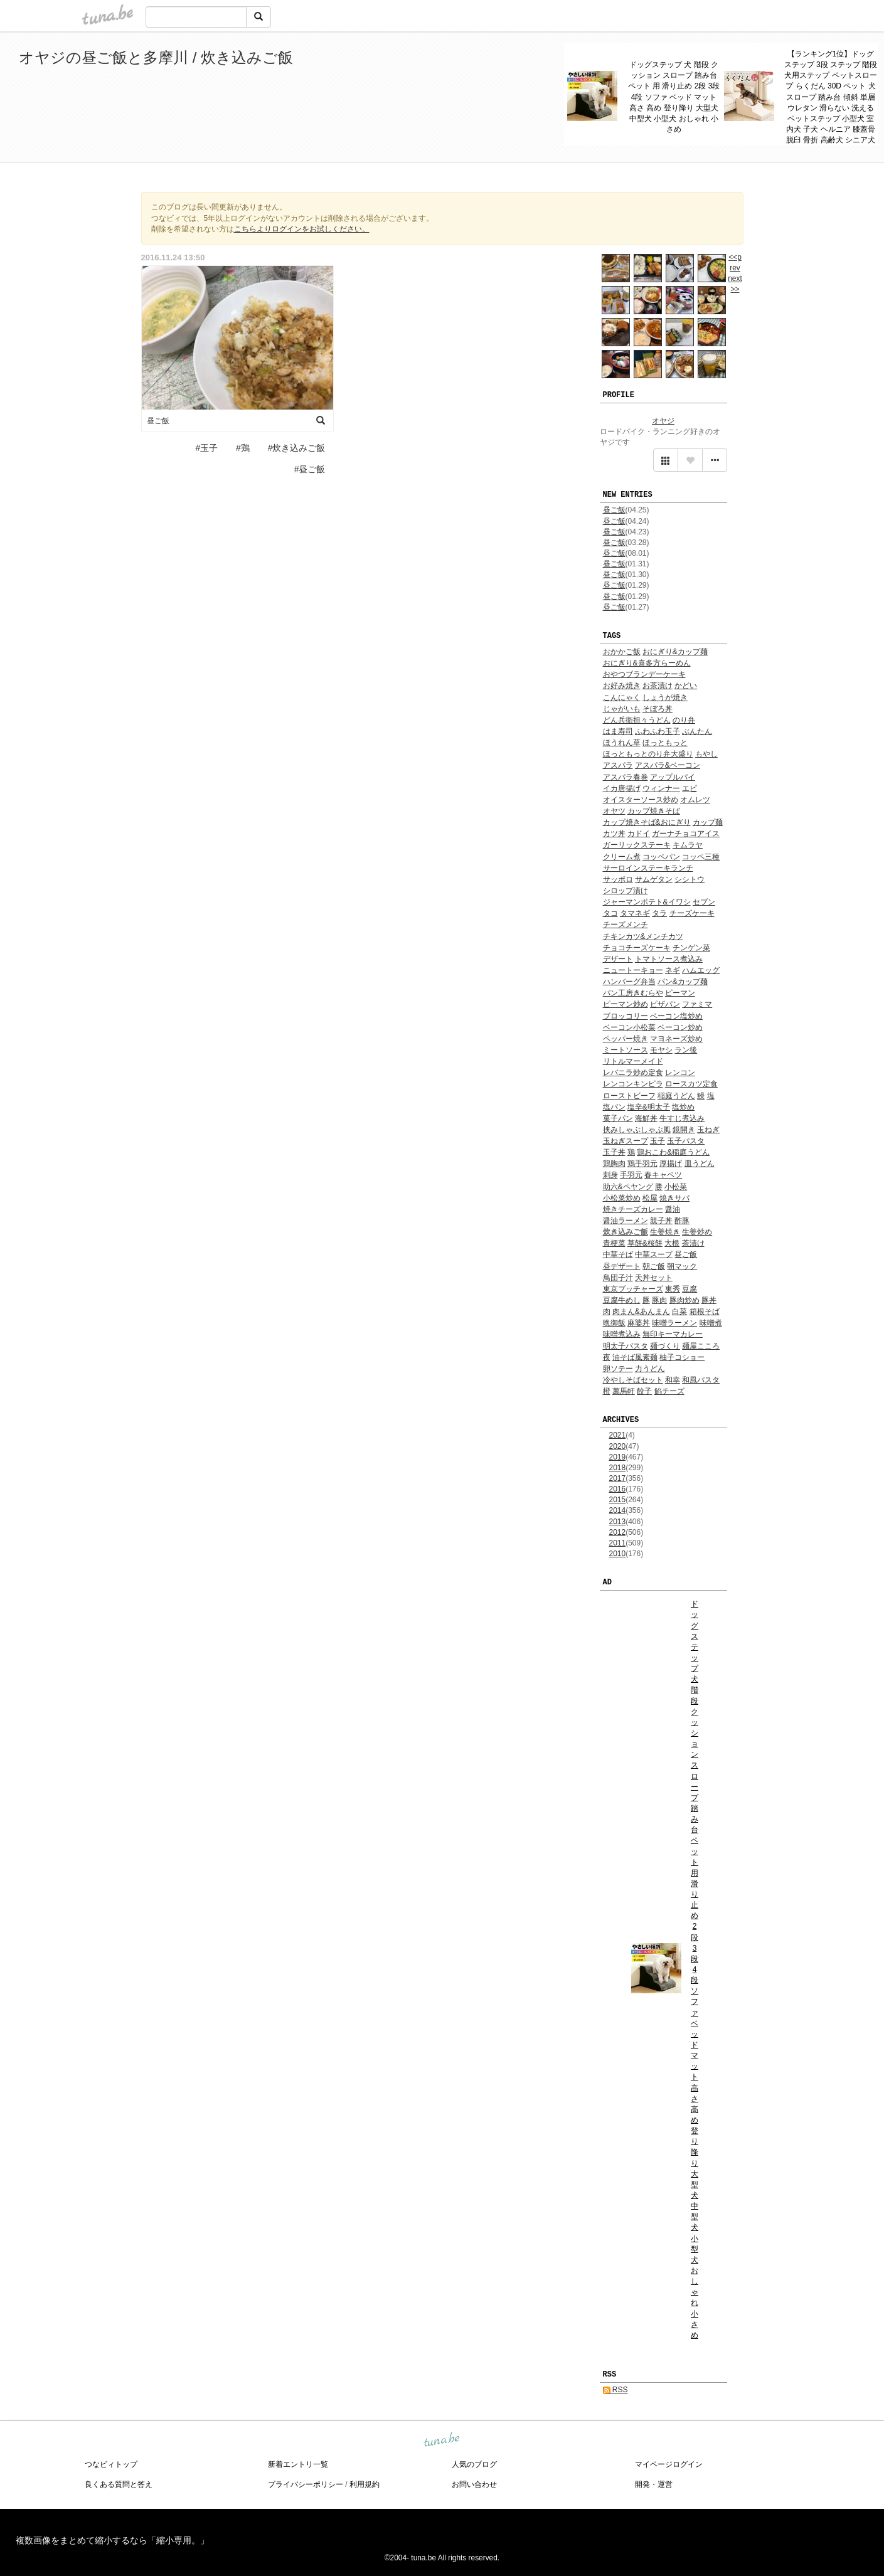 Image resolution: width=884 pixels, height=2576 pixels. Describe the element at coordinates (298, 2464) in the screenshot. I see `新着エントリ一覧` at that location.